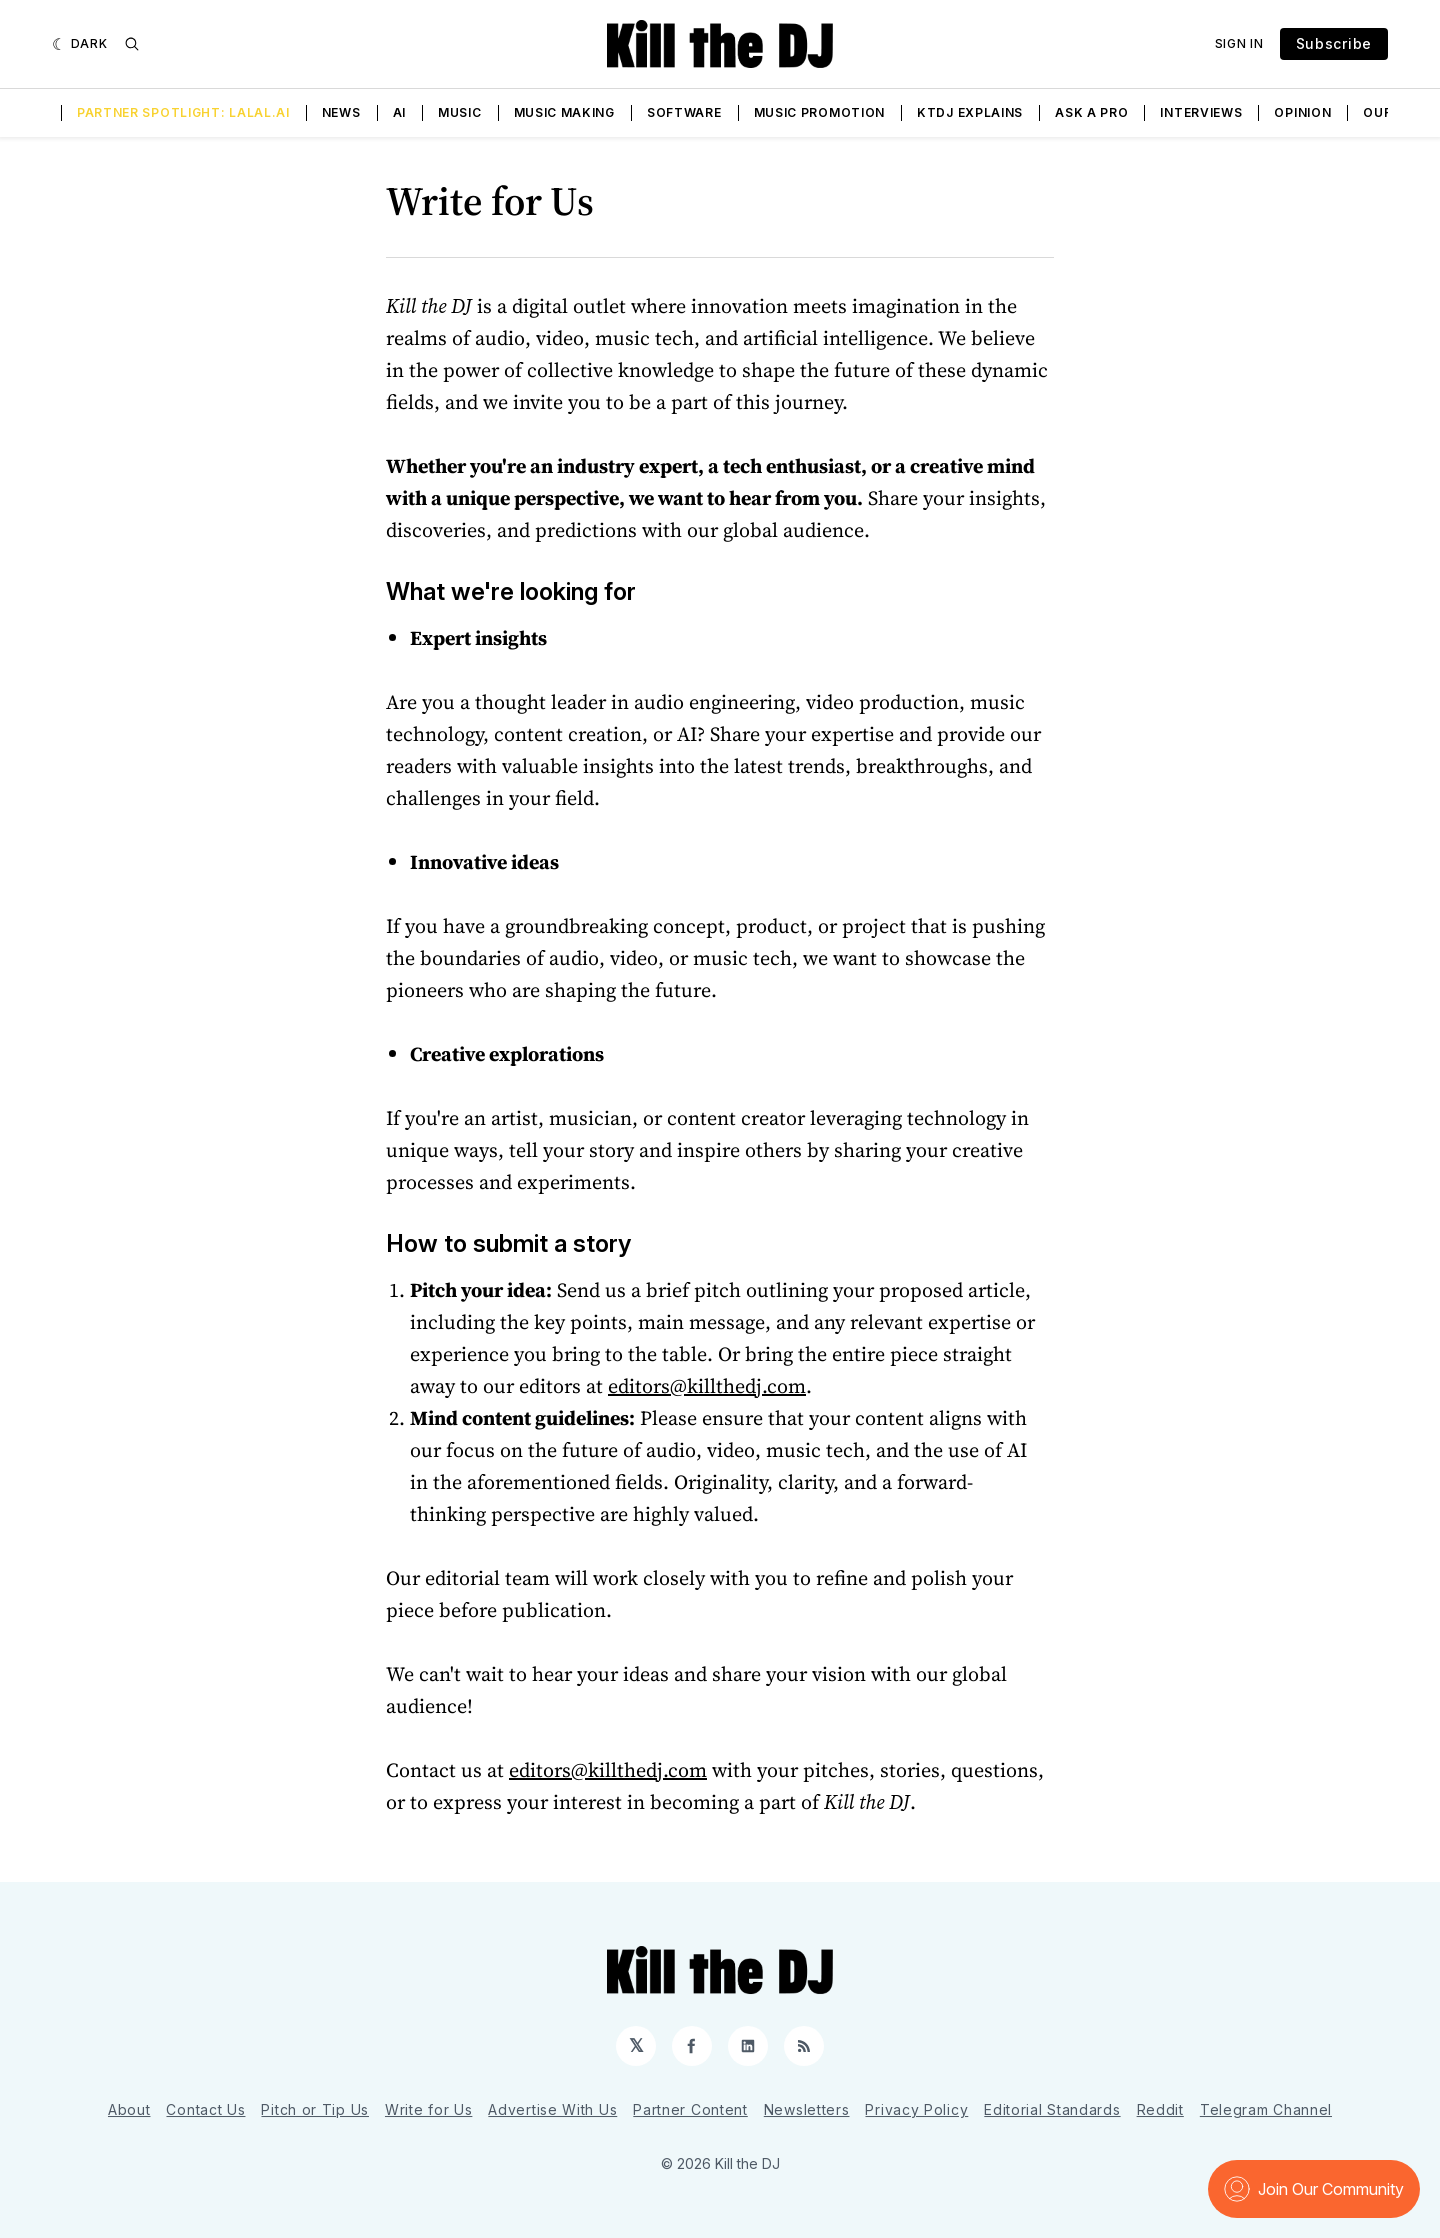 The image size is (1440, 2238). What do you see at coordinates (129, 2109) in the screenshot?
I see `About` at bounding box center [129, 2109].